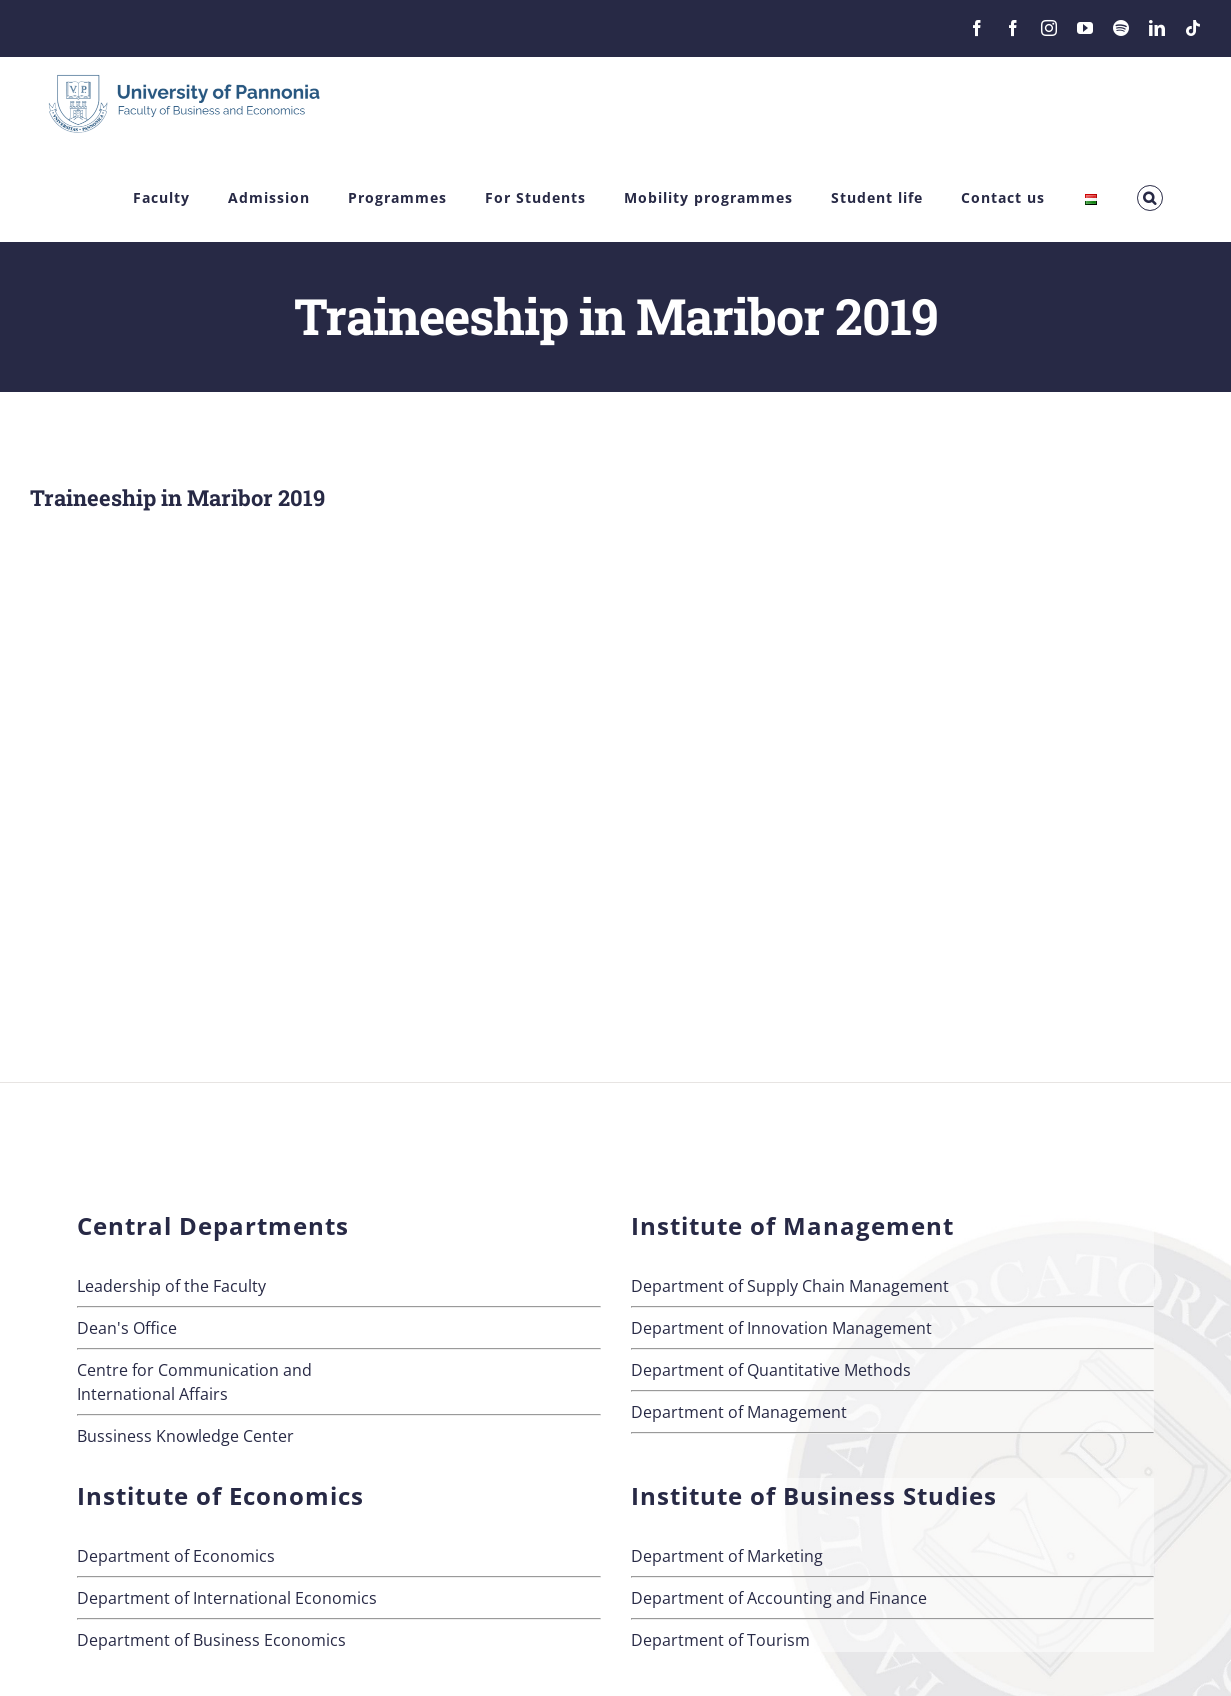 The height and width of the screenshot is (1696, 1231). Describe the element at coordinates (771, 1370) in the screenshot. I see `Department of Quantitative Methods` at that location.